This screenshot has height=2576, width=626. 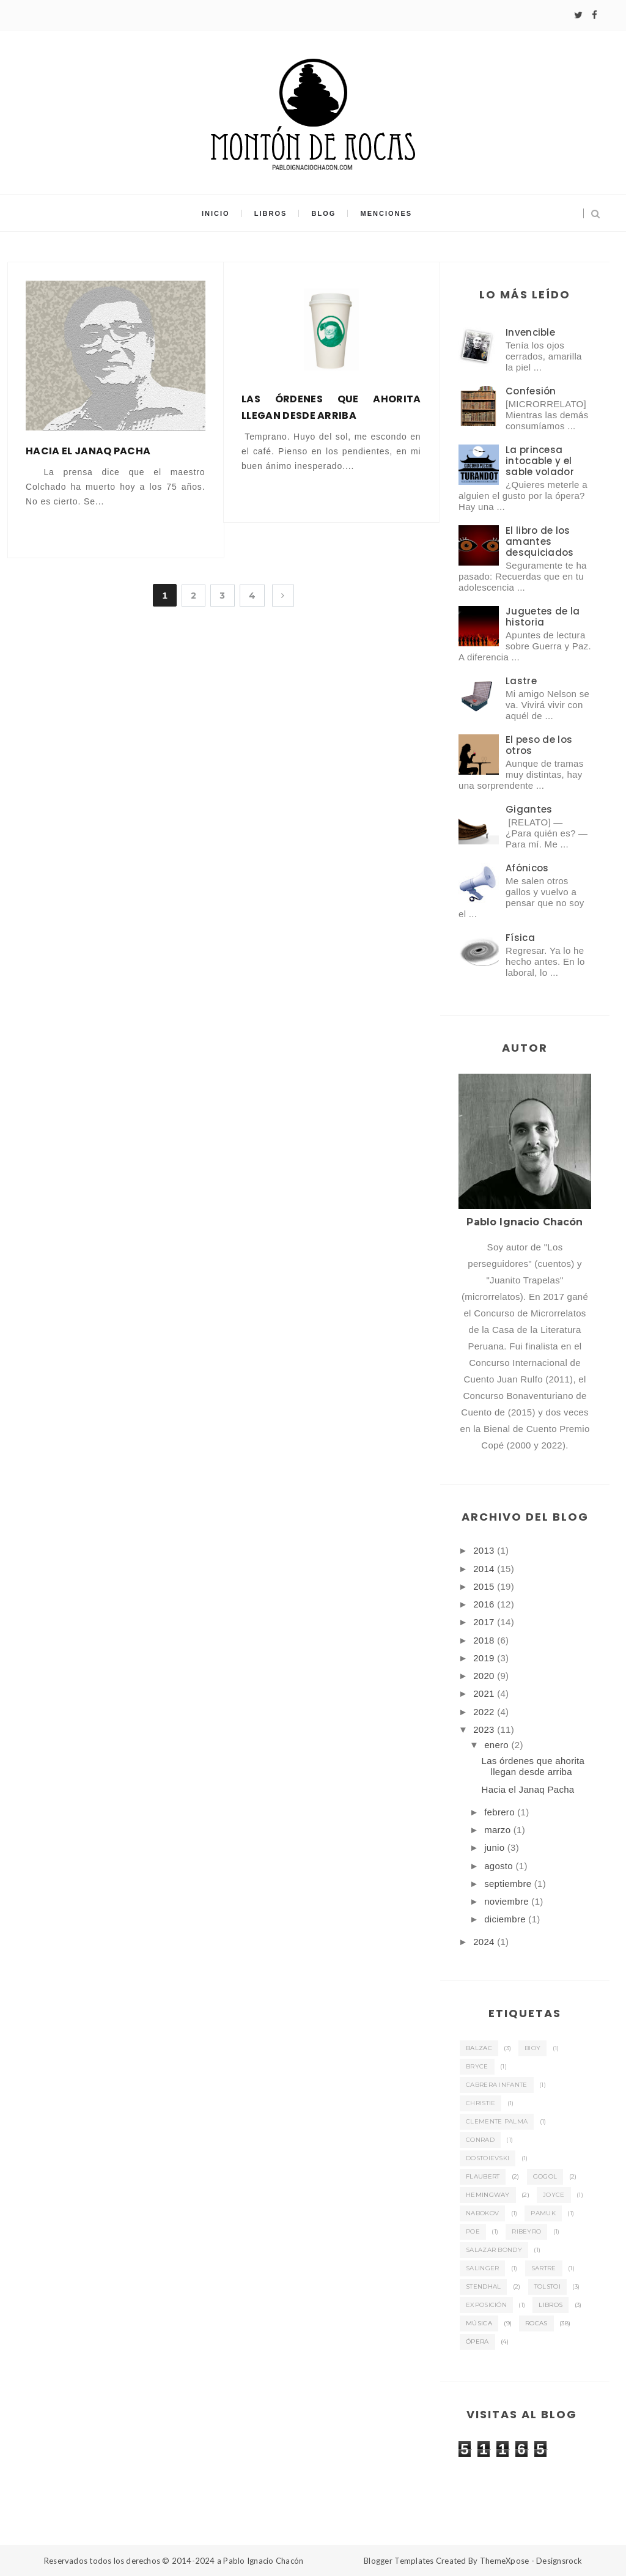 What do you see at coordinates (497, 2085) in the screenshot?
I see `Cabrera Infante` at bounding box center [497, 2085].